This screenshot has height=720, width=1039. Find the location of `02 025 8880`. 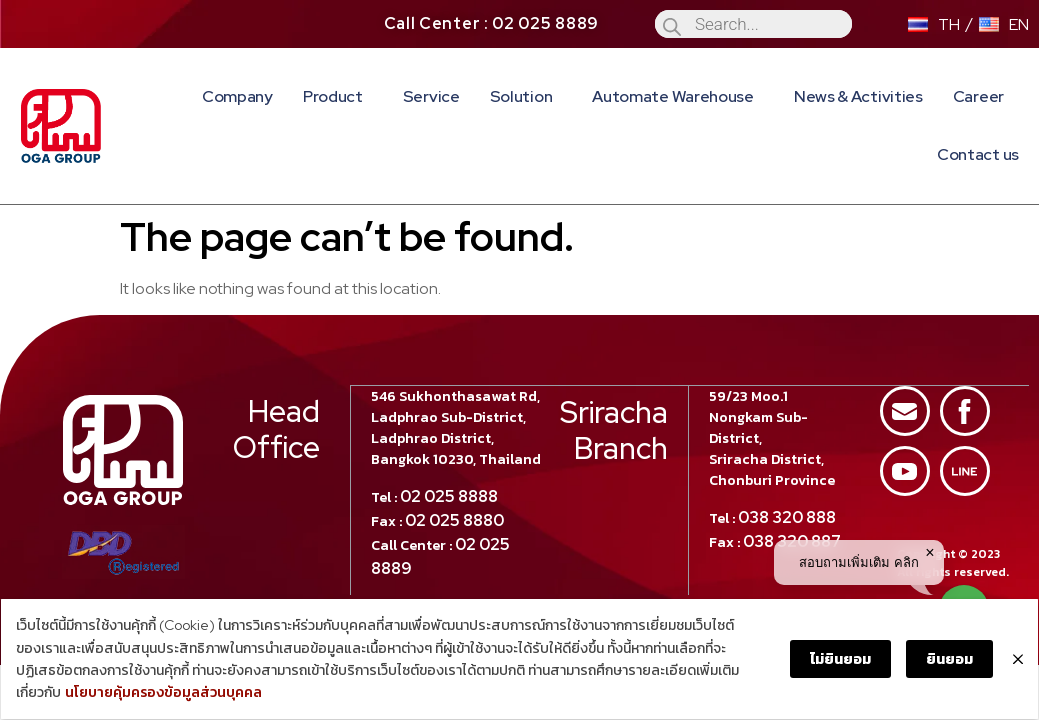

02 025 8880 is located at coordinates (455, 476).